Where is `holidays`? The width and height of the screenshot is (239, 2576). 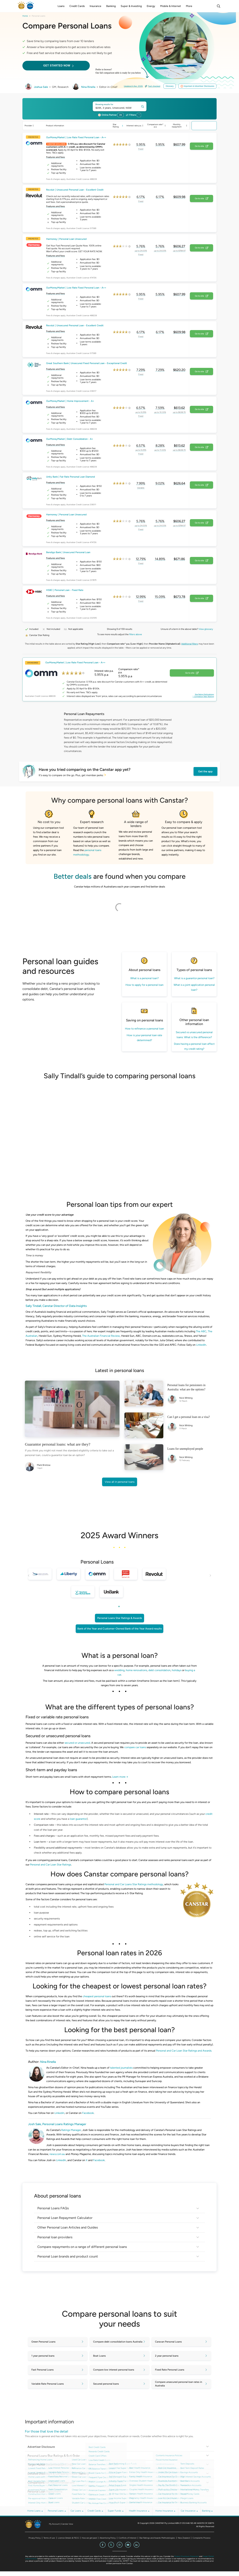
holidays is located at coordinates (176, 1671).